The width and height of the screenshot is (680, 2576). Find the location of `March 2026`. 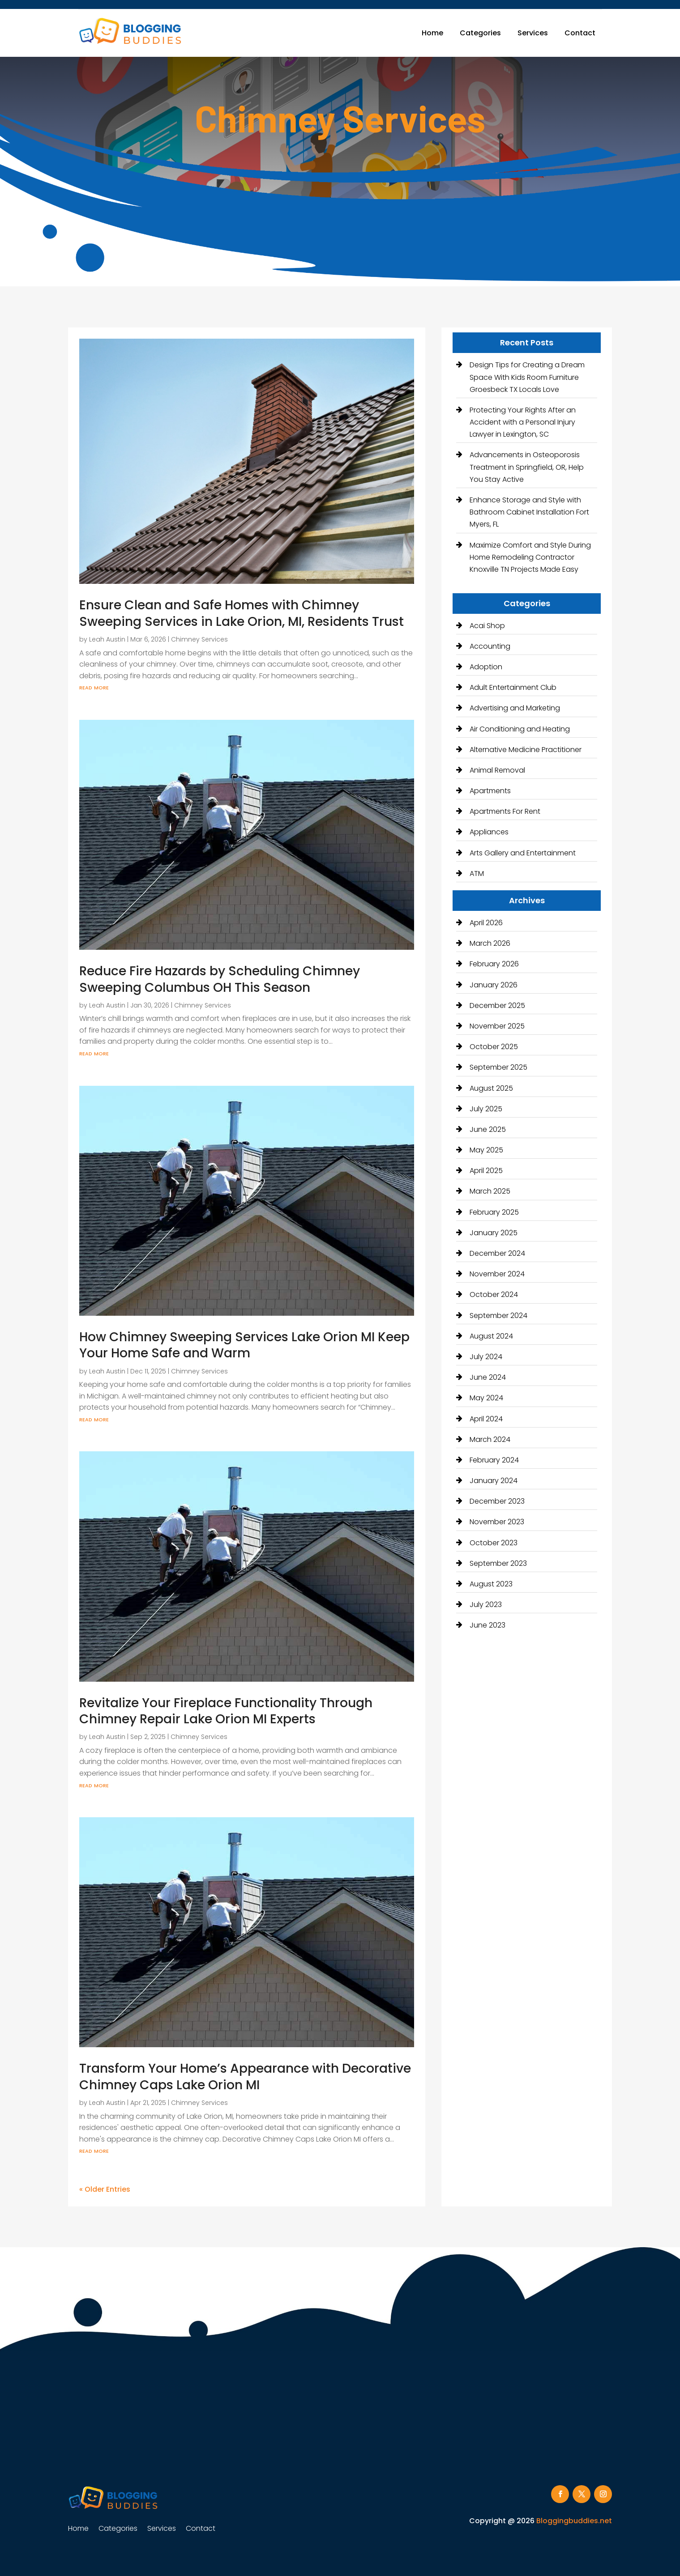

March 2026 is located at coordinates (490, 943).